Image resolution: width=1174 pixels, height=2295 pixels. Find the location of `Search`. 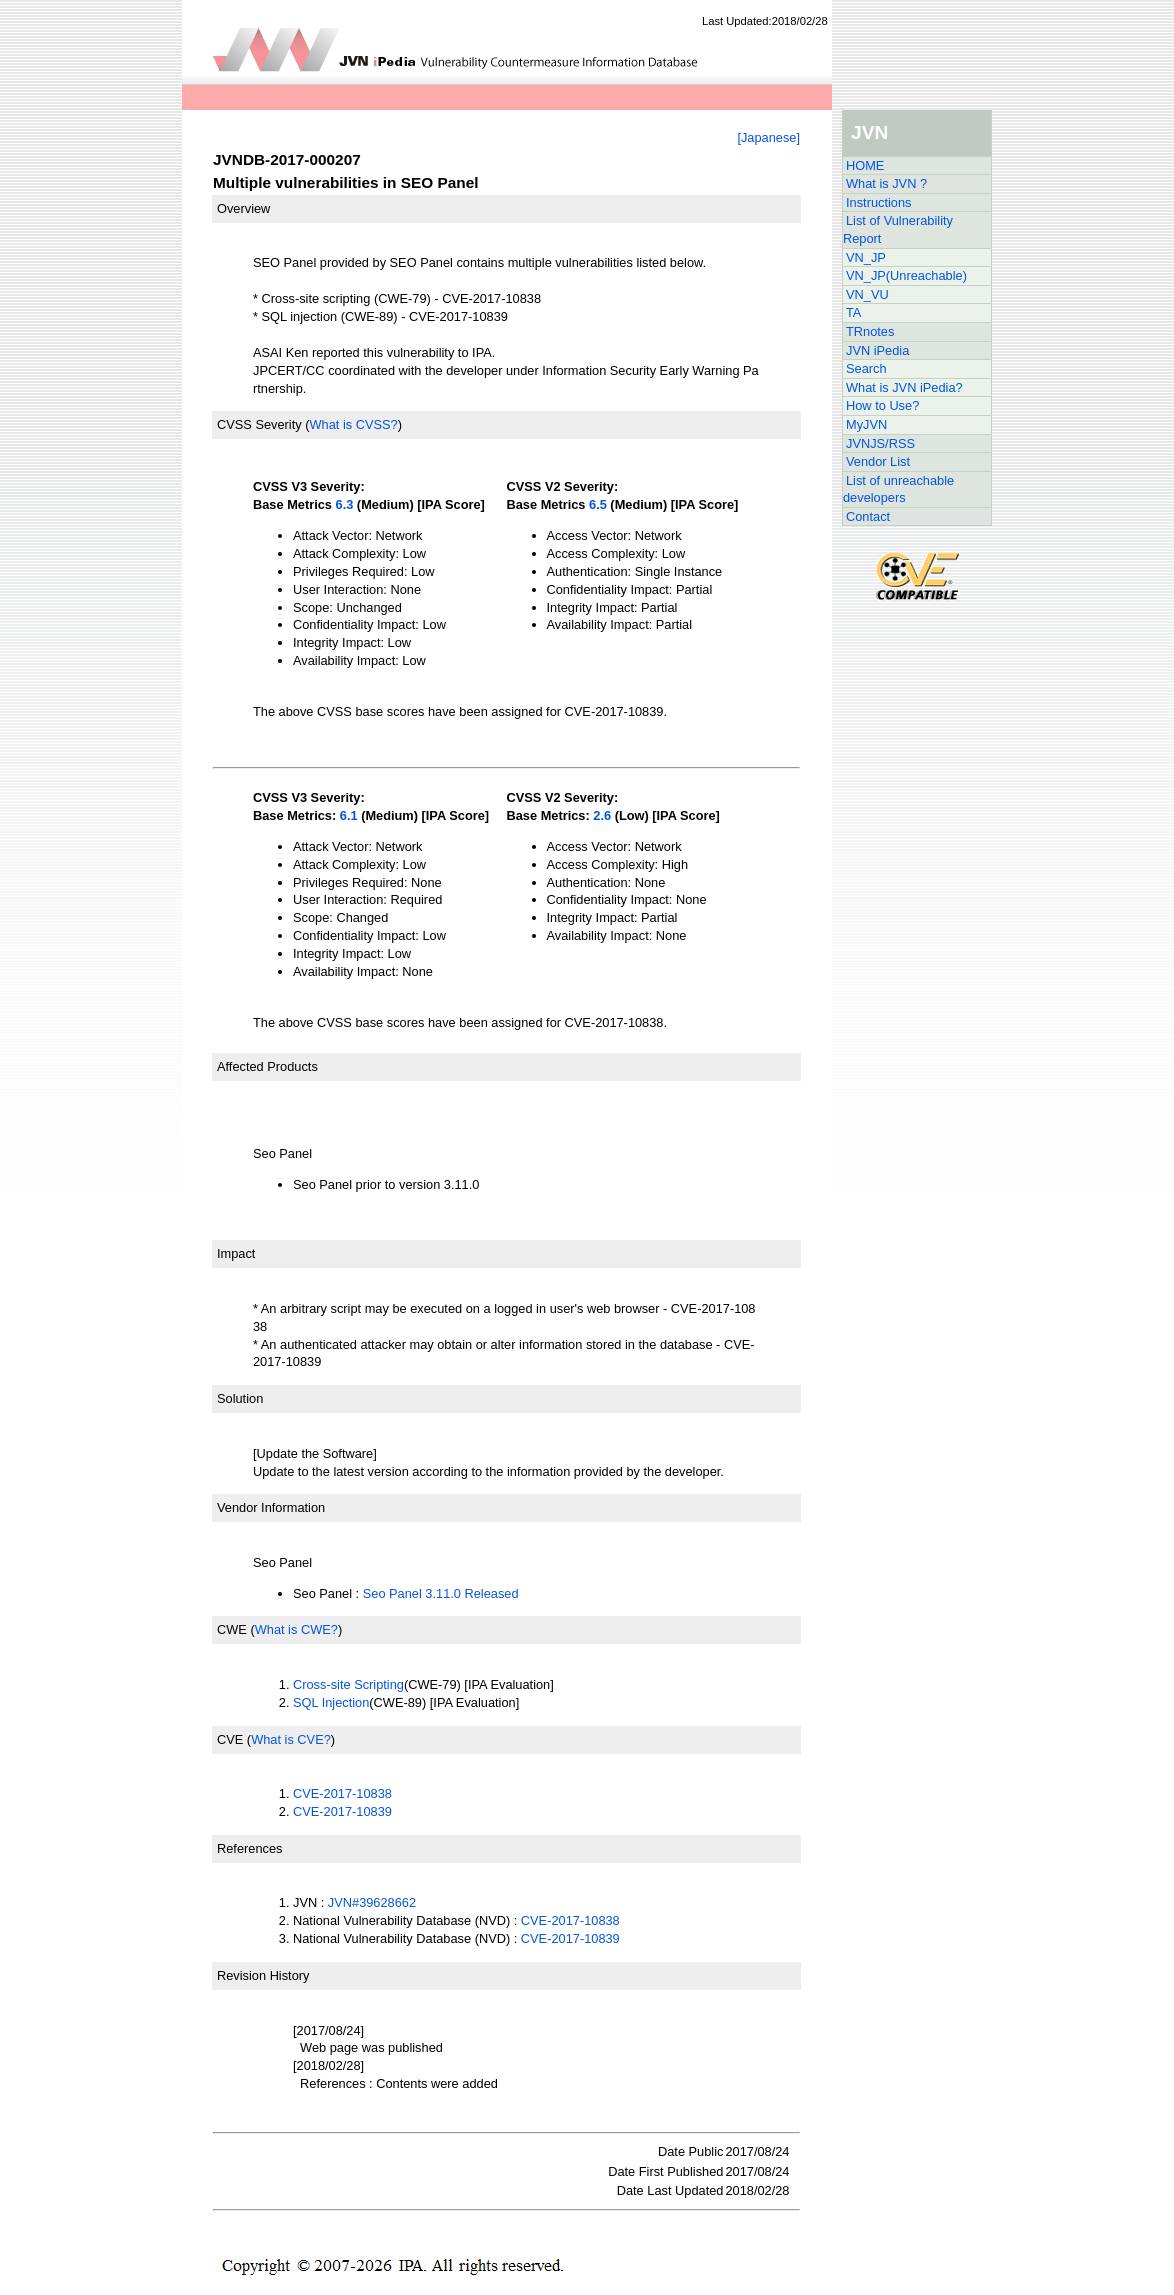

Search is located at coordinates (866, 368).